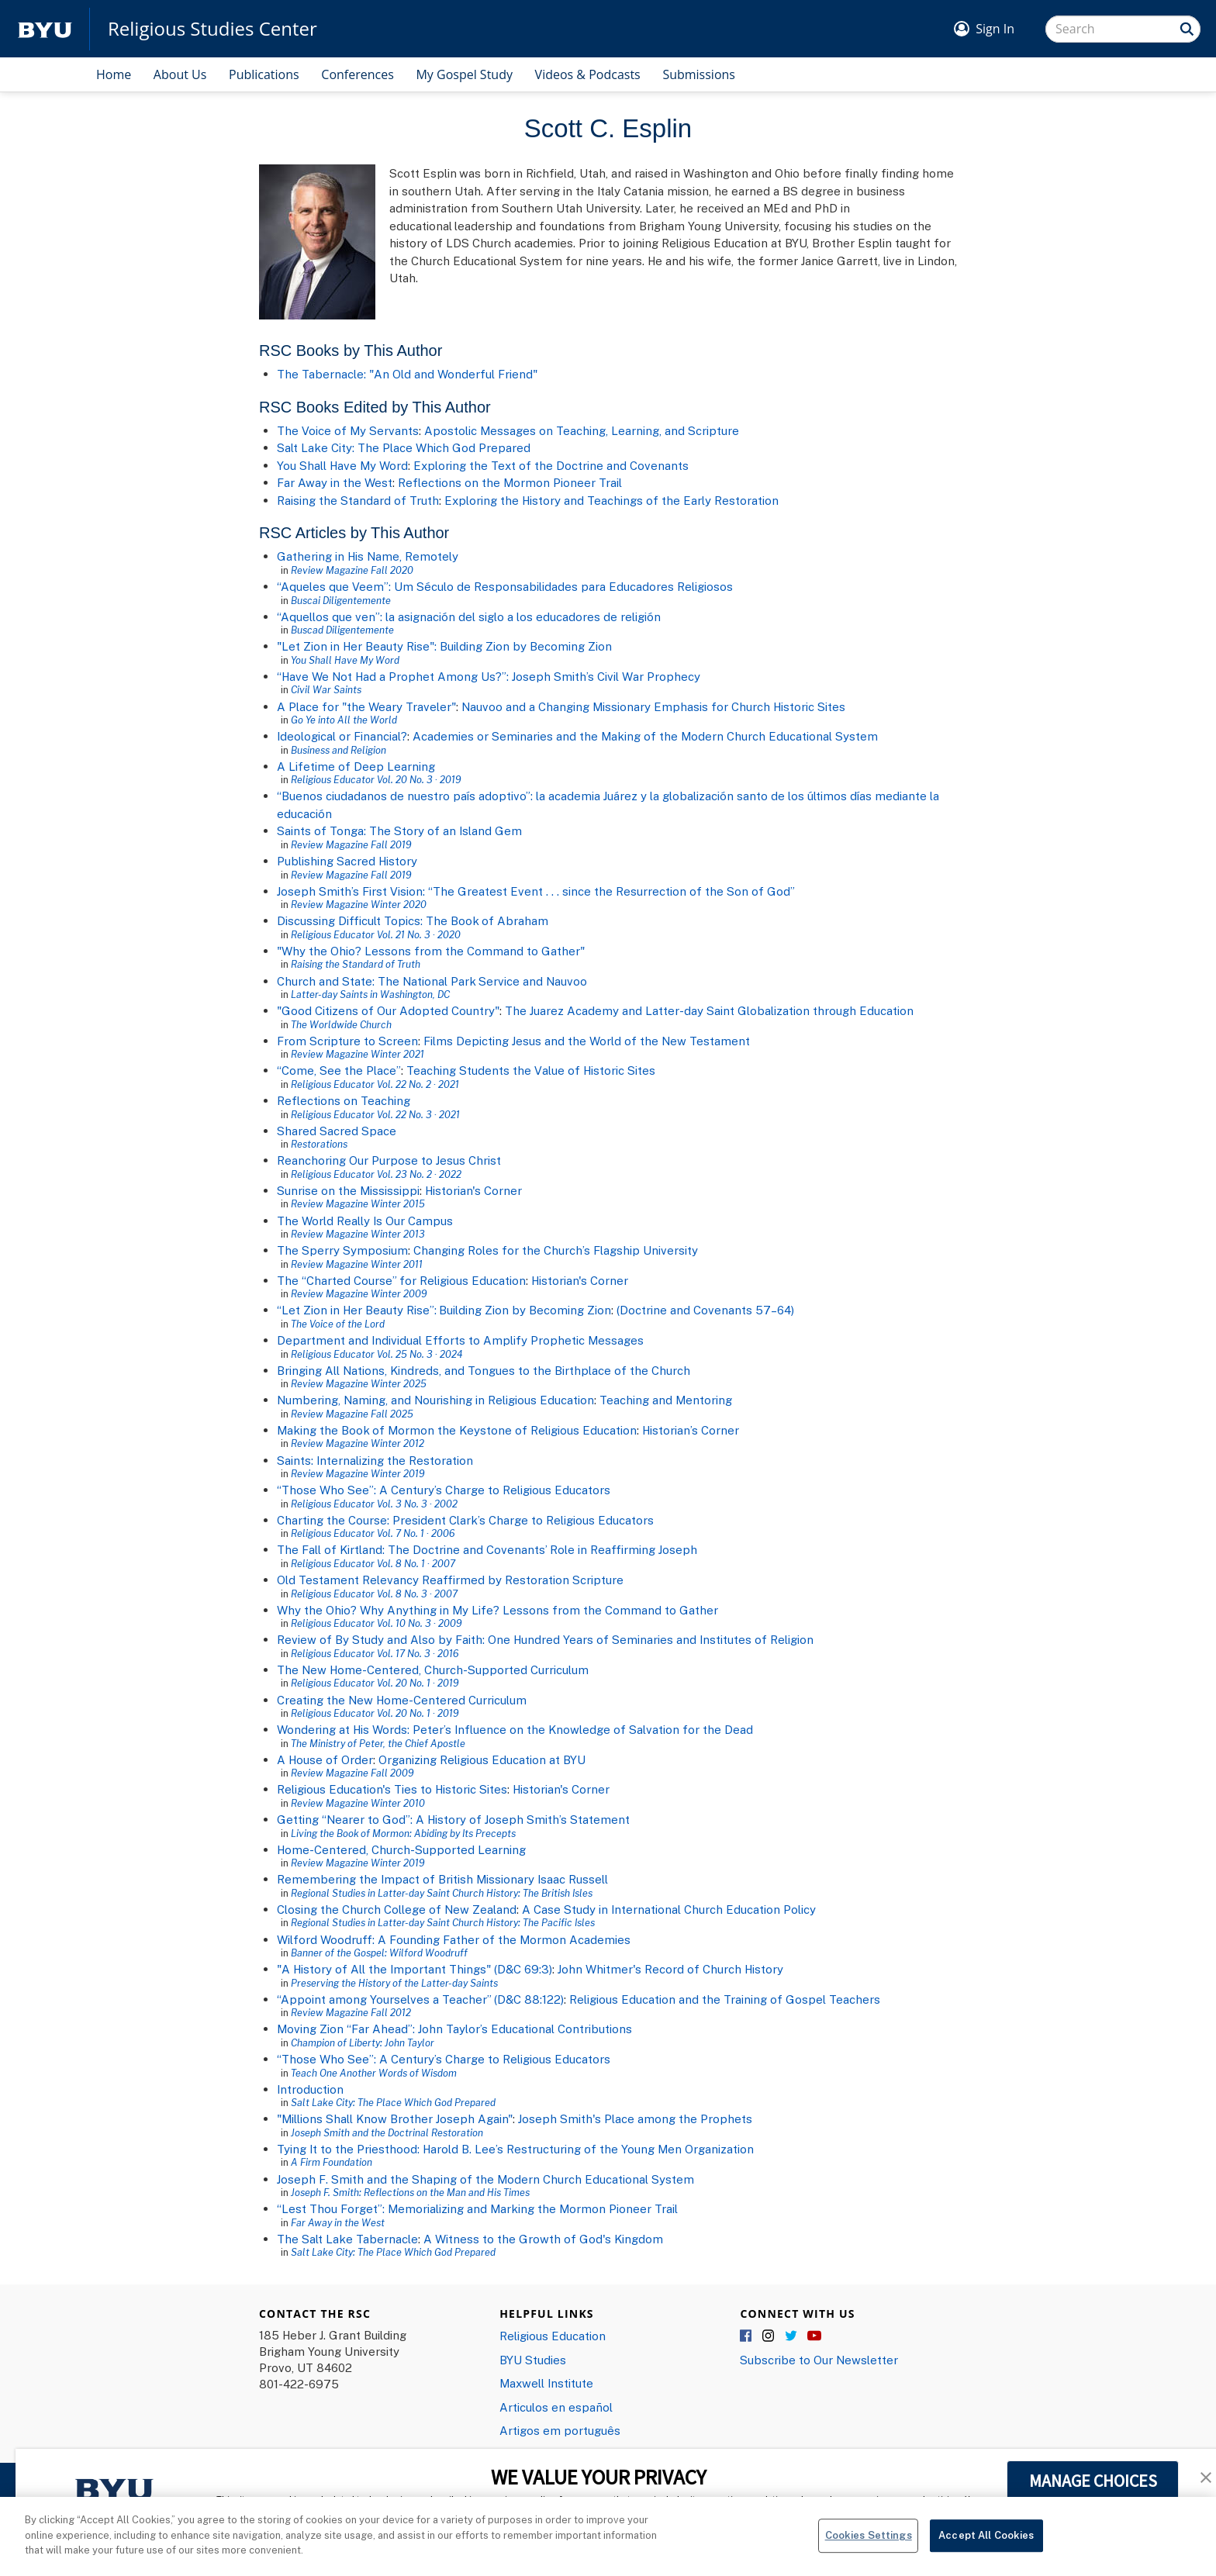 The width and height of the screenshot is (1216, 2576). Describe the element at coordinates (747, 2336) in the screenshot. I see `Facebook` at that location.